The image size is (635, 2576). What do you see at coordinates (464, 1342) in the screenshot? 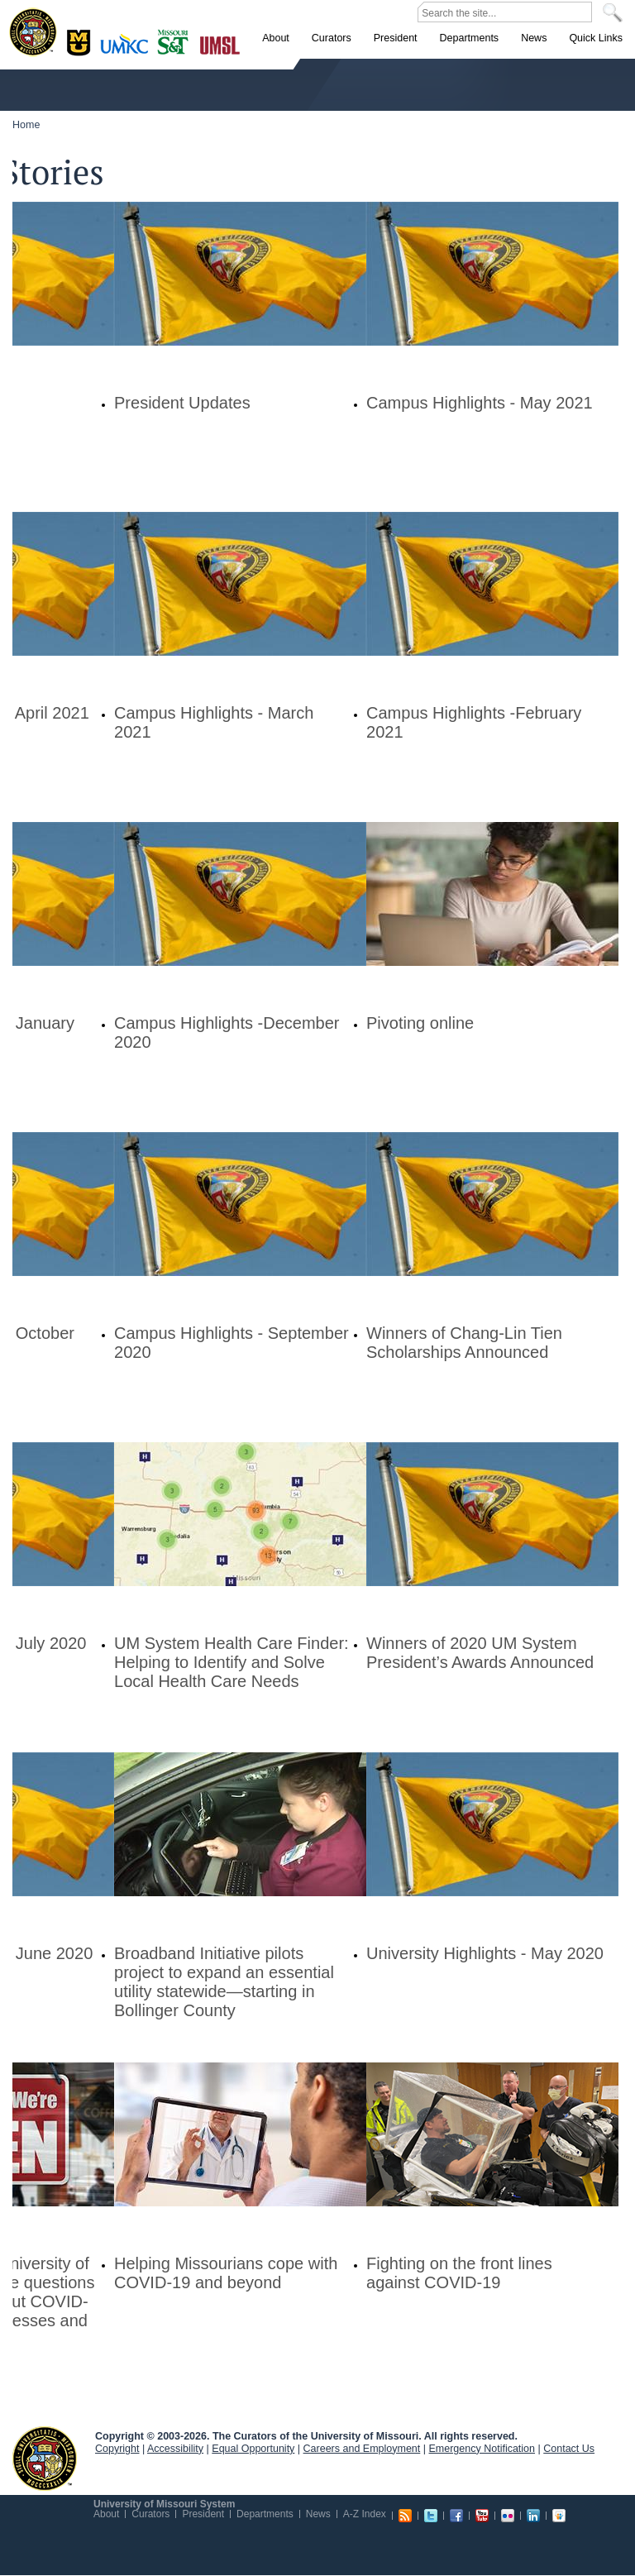
I see `Winners of Chang-Lin Tien Scholarships Announced` at bounding box center [464, 1342].